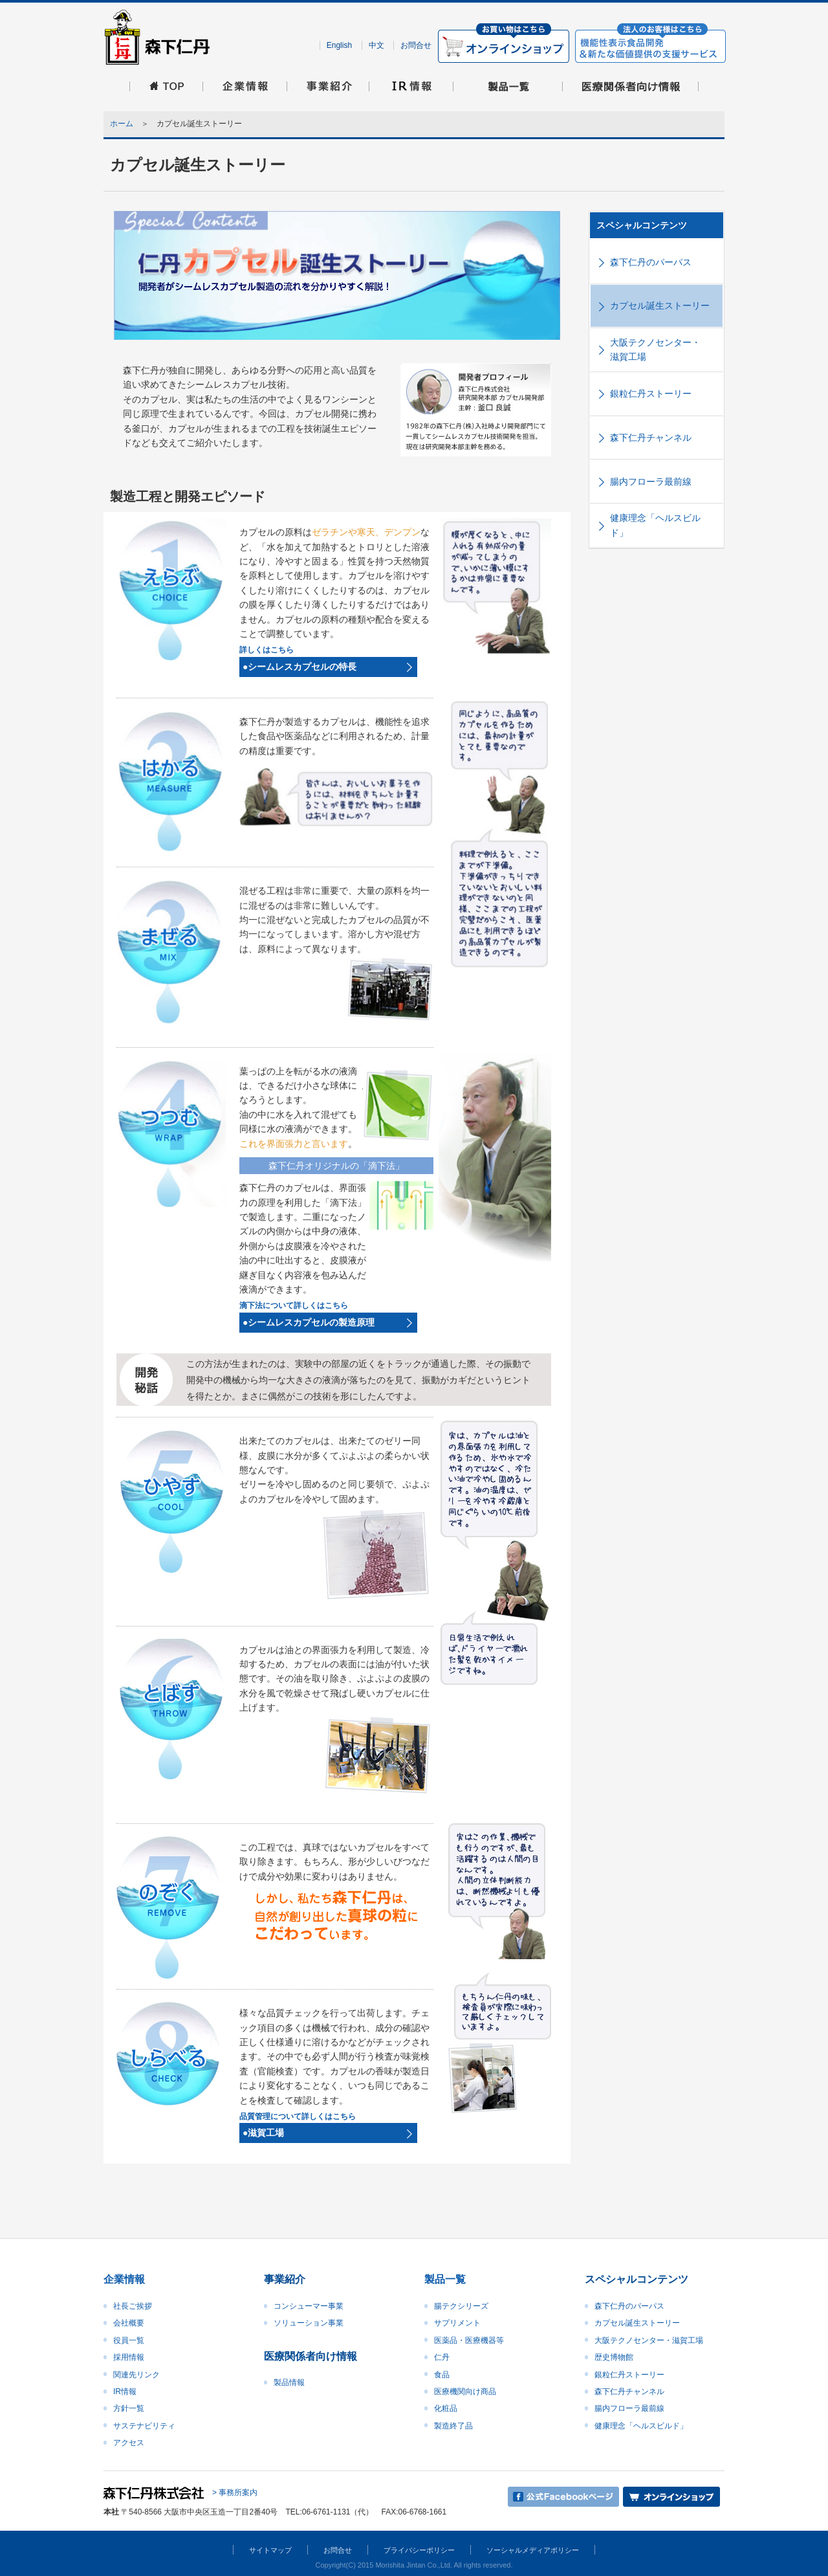 Image resolution: width=828 pixels, height=2576 pixels. I want to click on ●滋賀工場, so click(263, 2132).